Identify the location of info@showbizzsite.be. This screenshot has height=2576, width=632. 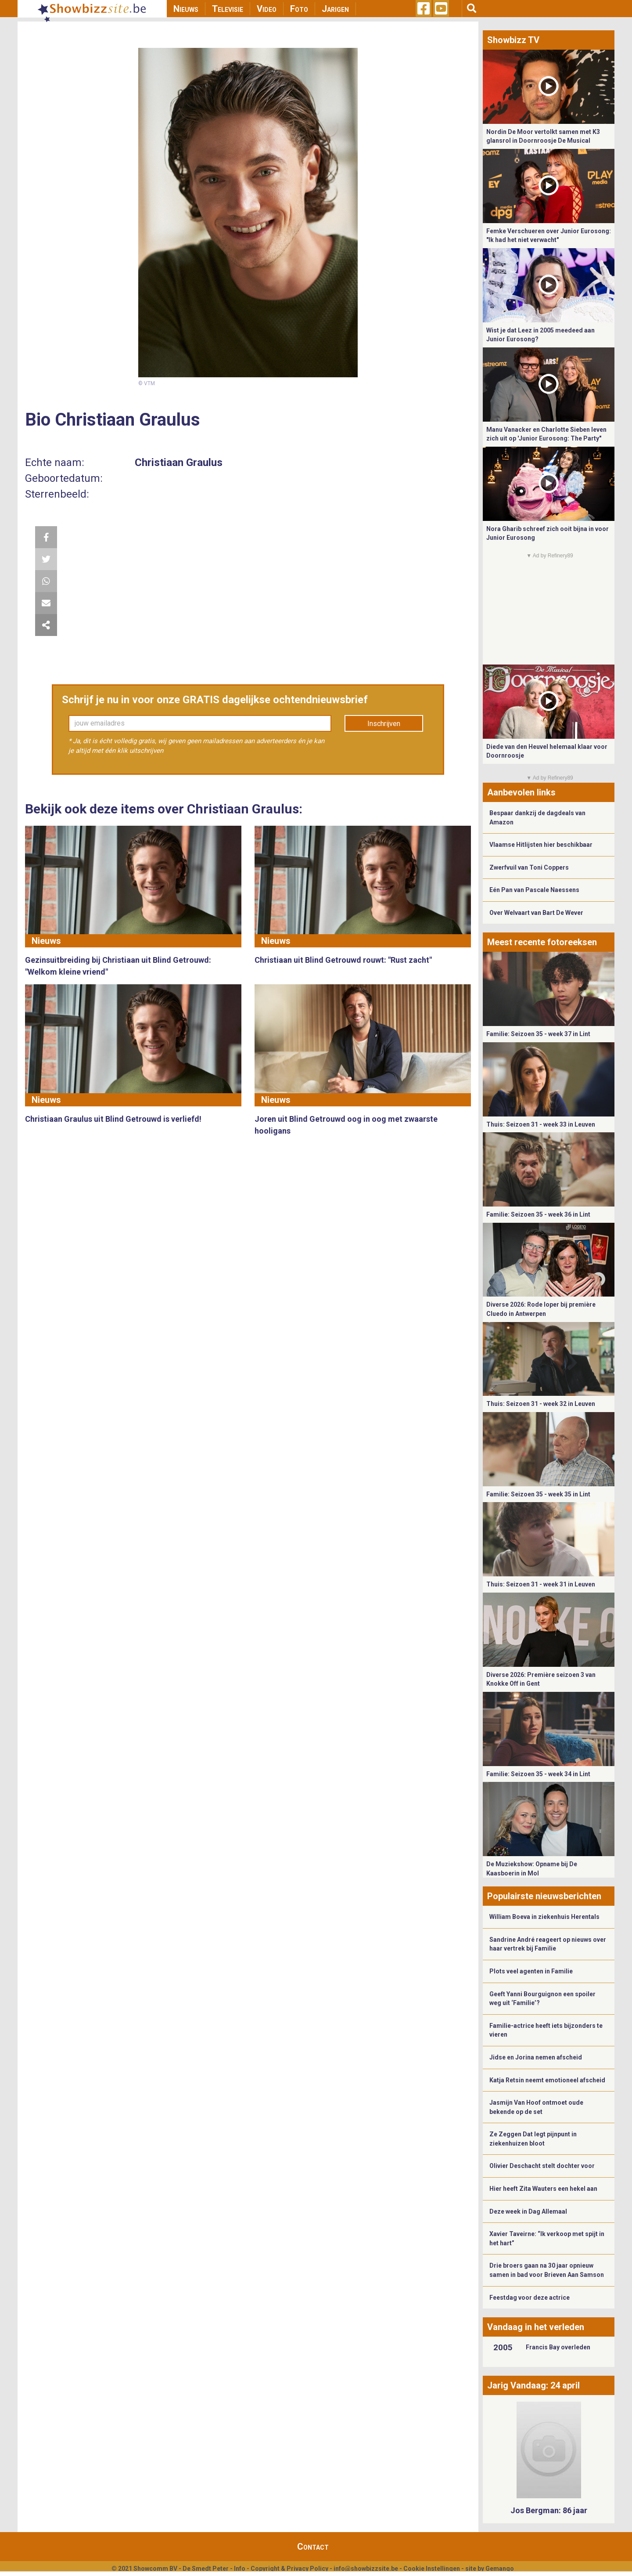
(366, 2568).